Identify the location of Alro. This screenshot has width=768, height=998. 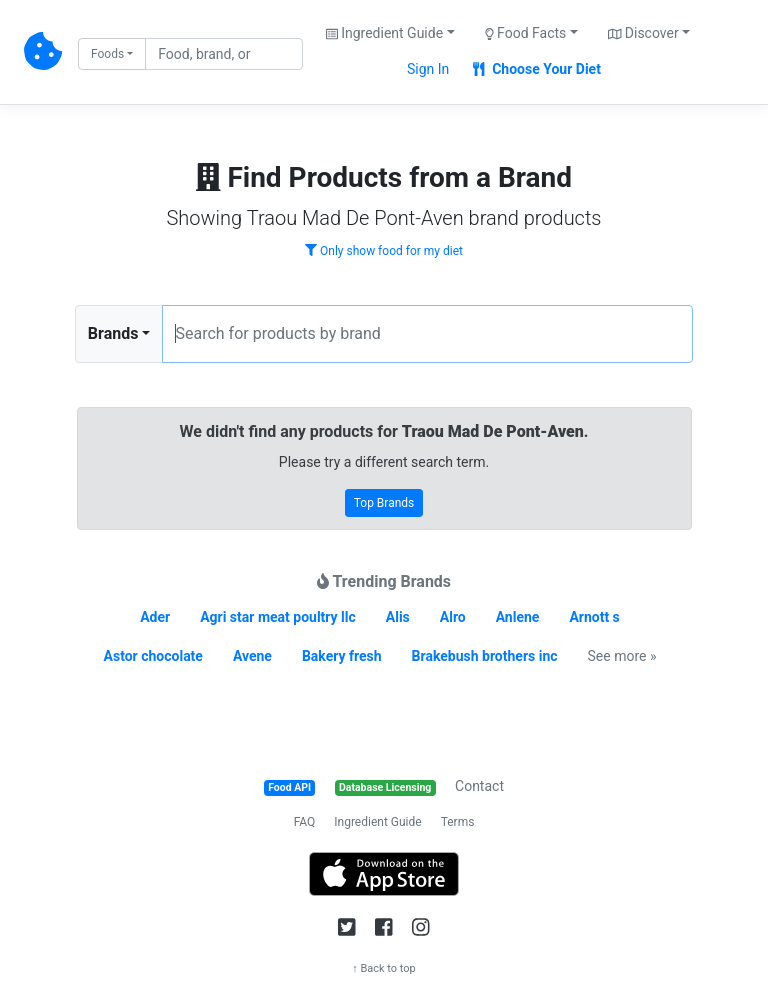
(453, 617).